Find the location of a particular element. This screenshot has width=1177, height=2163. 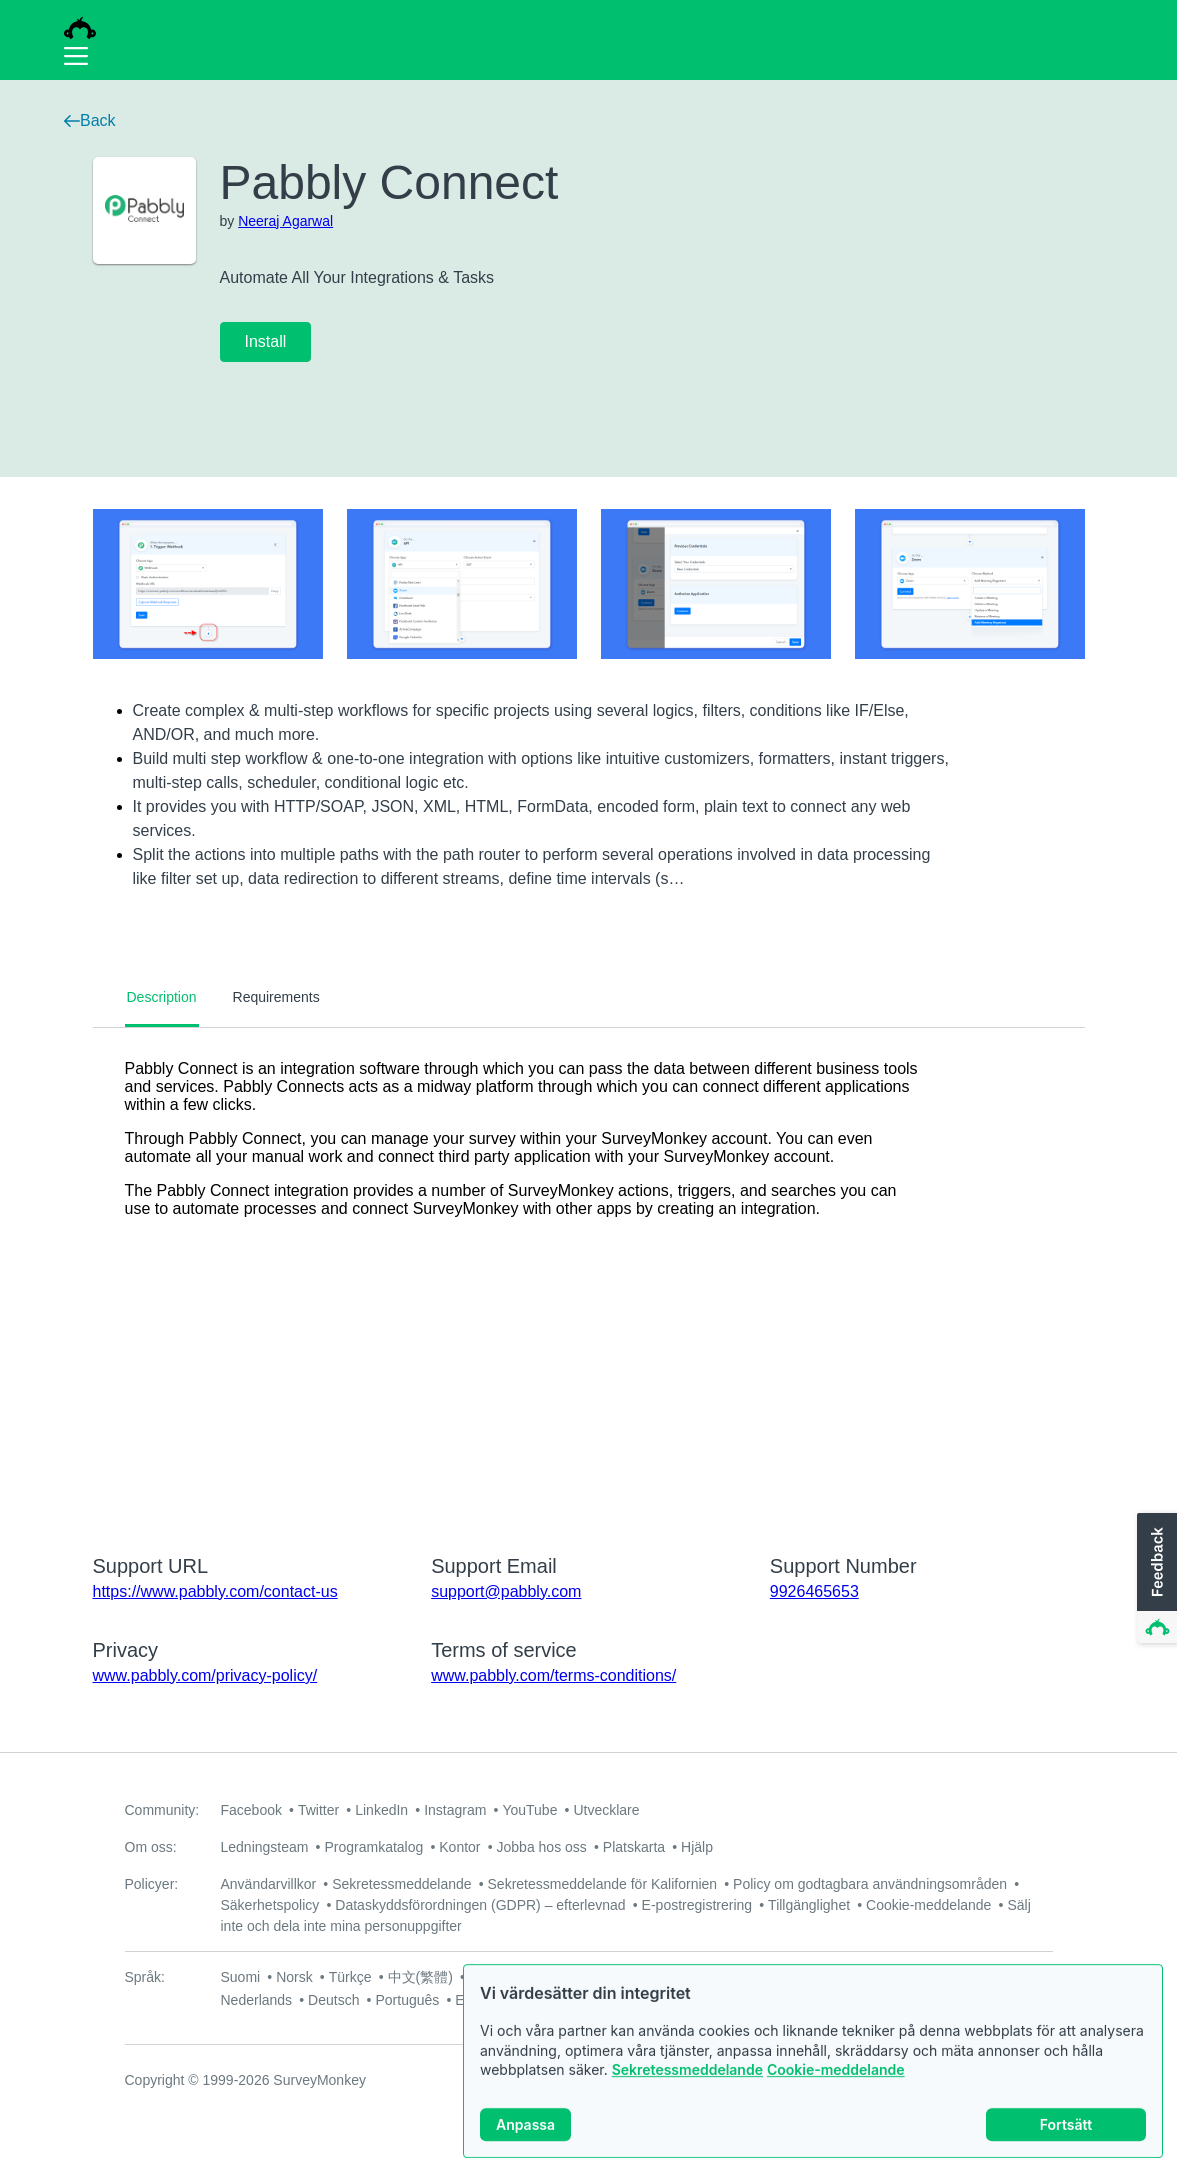

Instagram is located at coordinates (455, 1810).